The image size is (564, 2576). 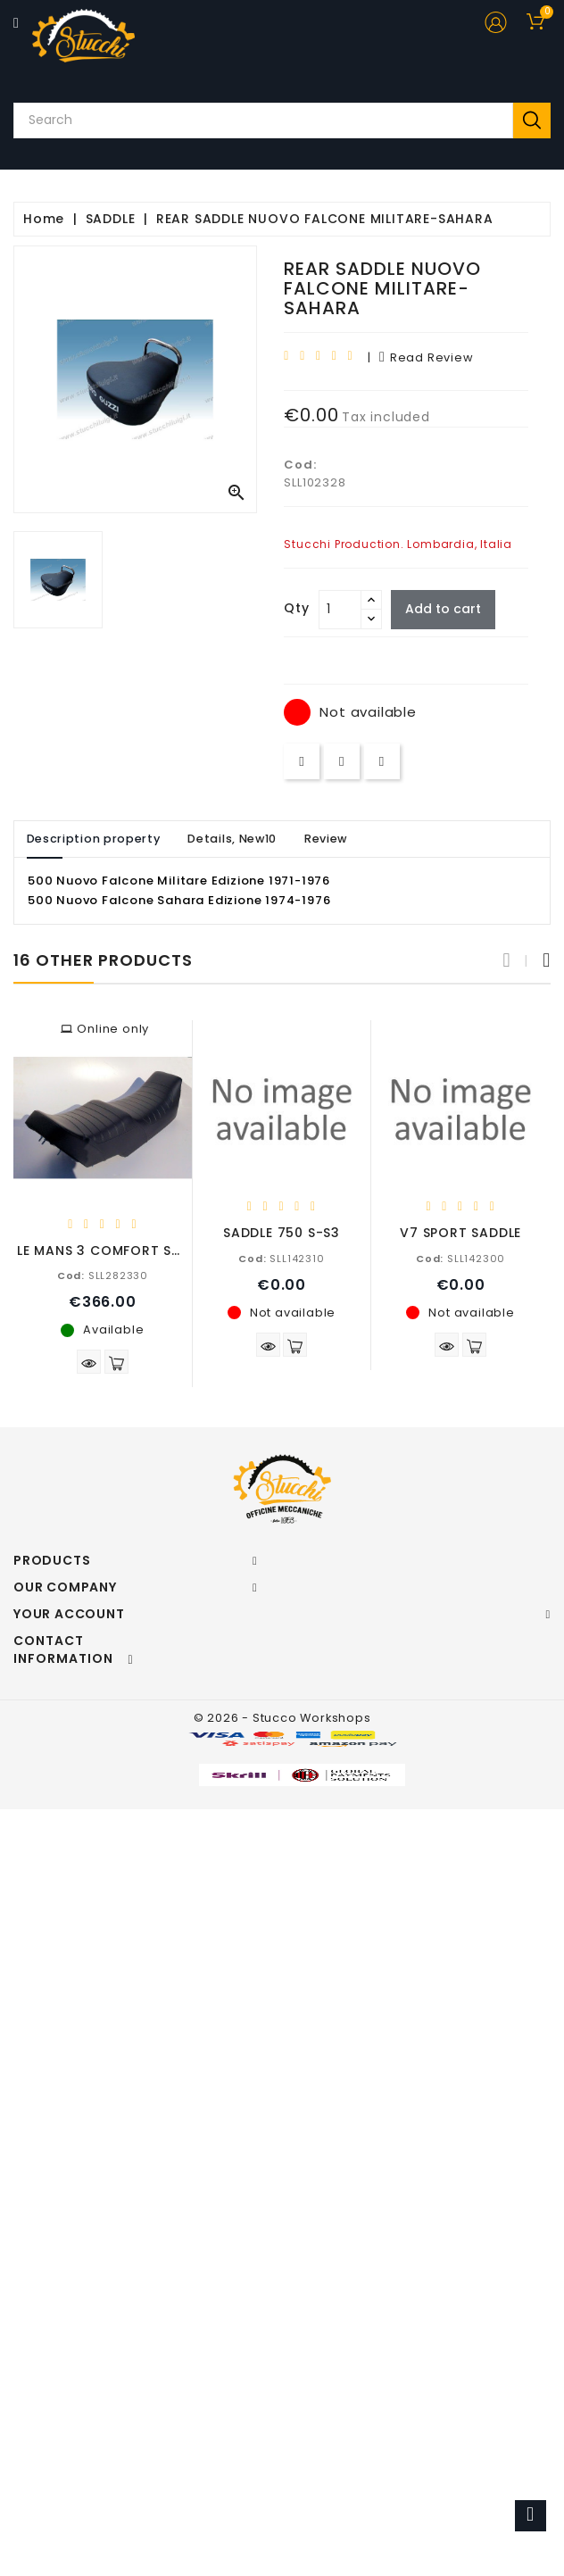 What do you see at coordinates (460, 1258) in the screenshot?
I see `SLL142300` at bounding box center [460, 1258].